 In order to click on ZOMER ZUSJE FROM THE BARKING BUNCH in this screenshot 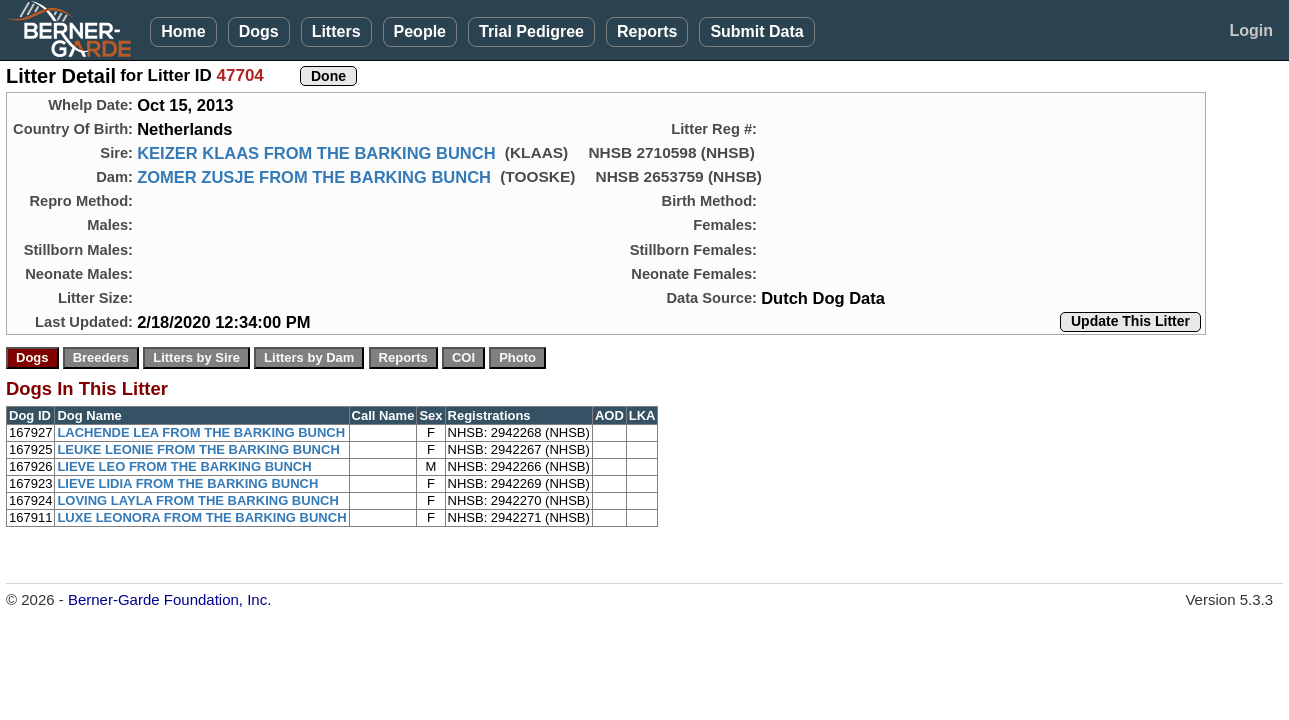, I will do `click(314, 177)`.